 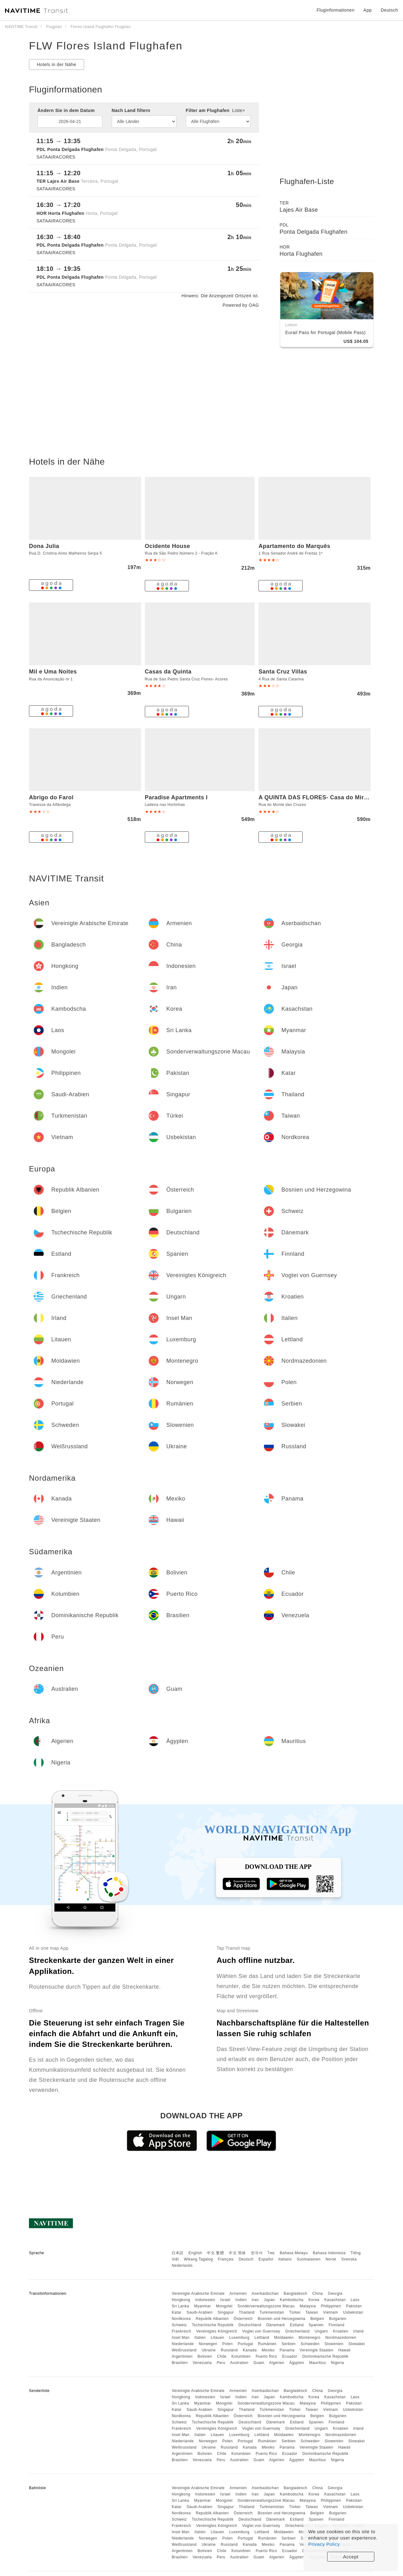 I want to click on Liste>, so click(x=238, y=110).